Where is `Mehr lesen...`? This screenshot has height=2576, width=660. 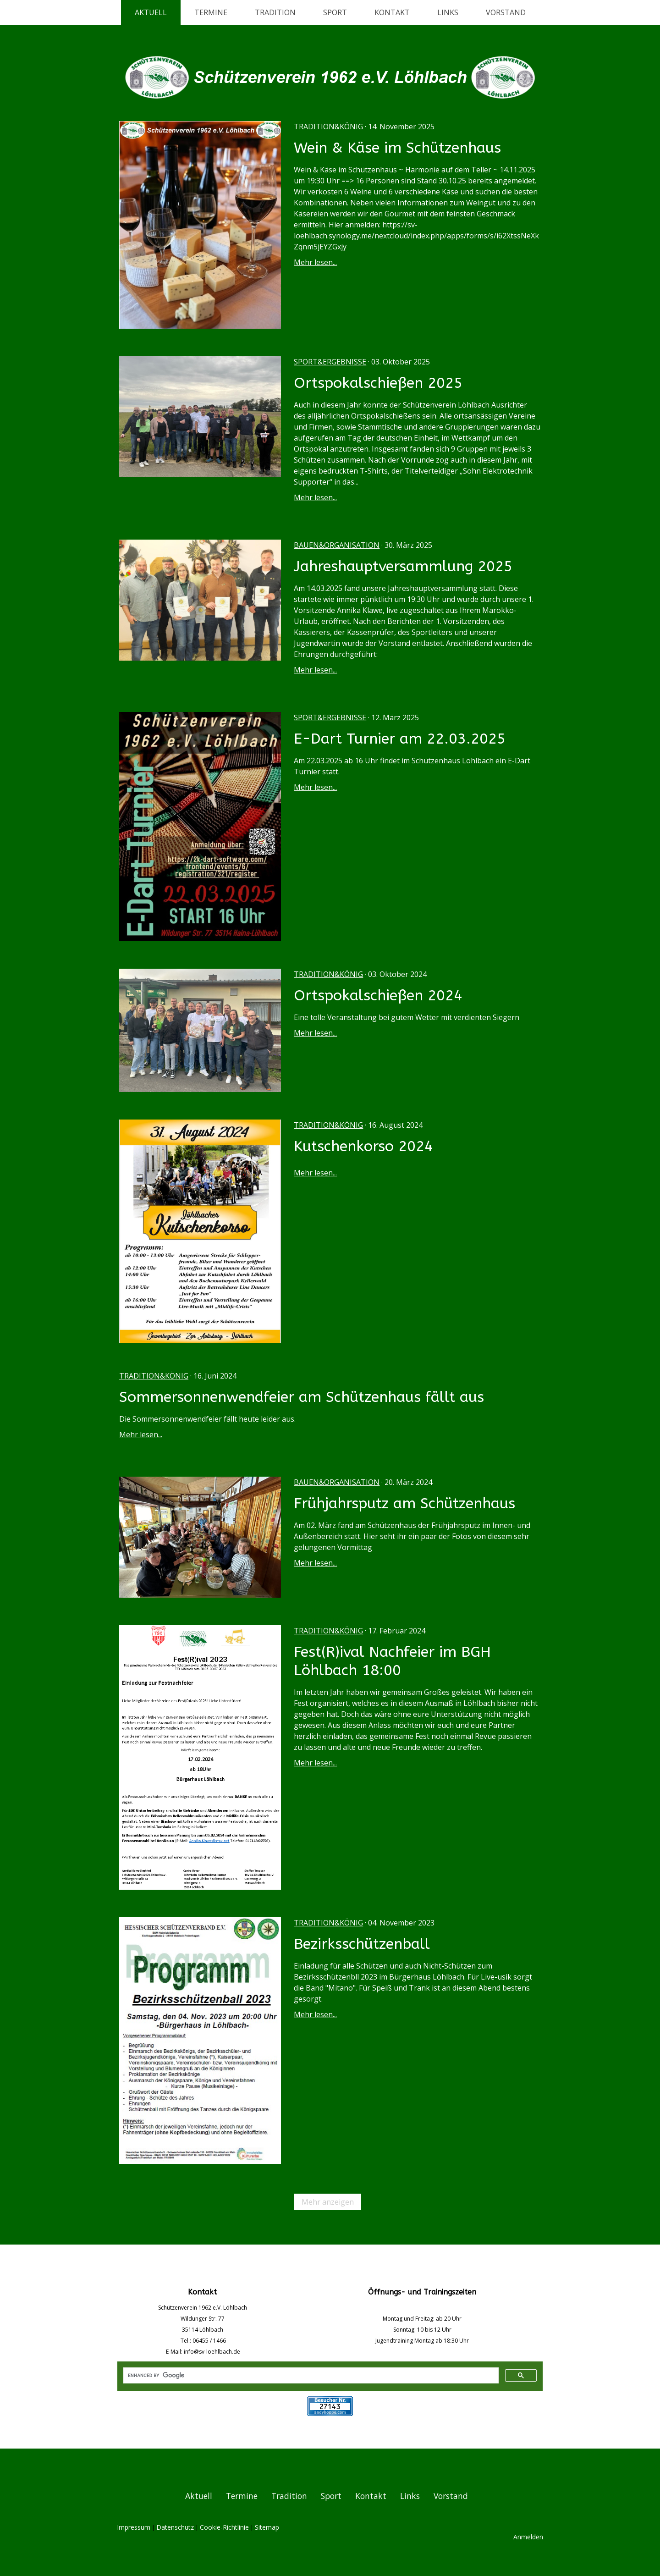 Mehr lesen... is located at coordinates (315, 262).